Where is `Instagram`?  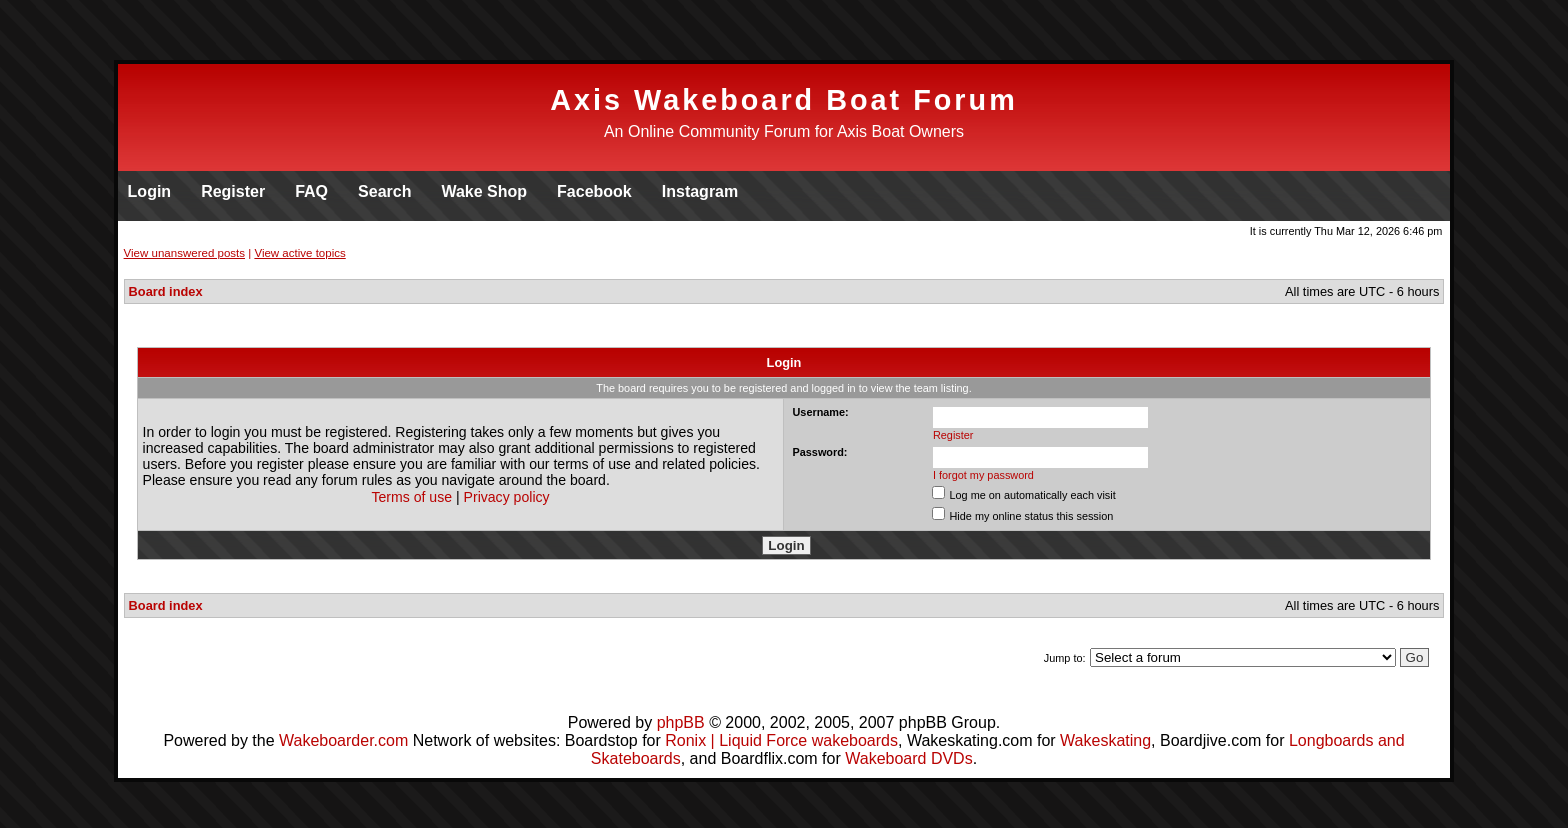 Instagram is located at coordinates (700, 191).